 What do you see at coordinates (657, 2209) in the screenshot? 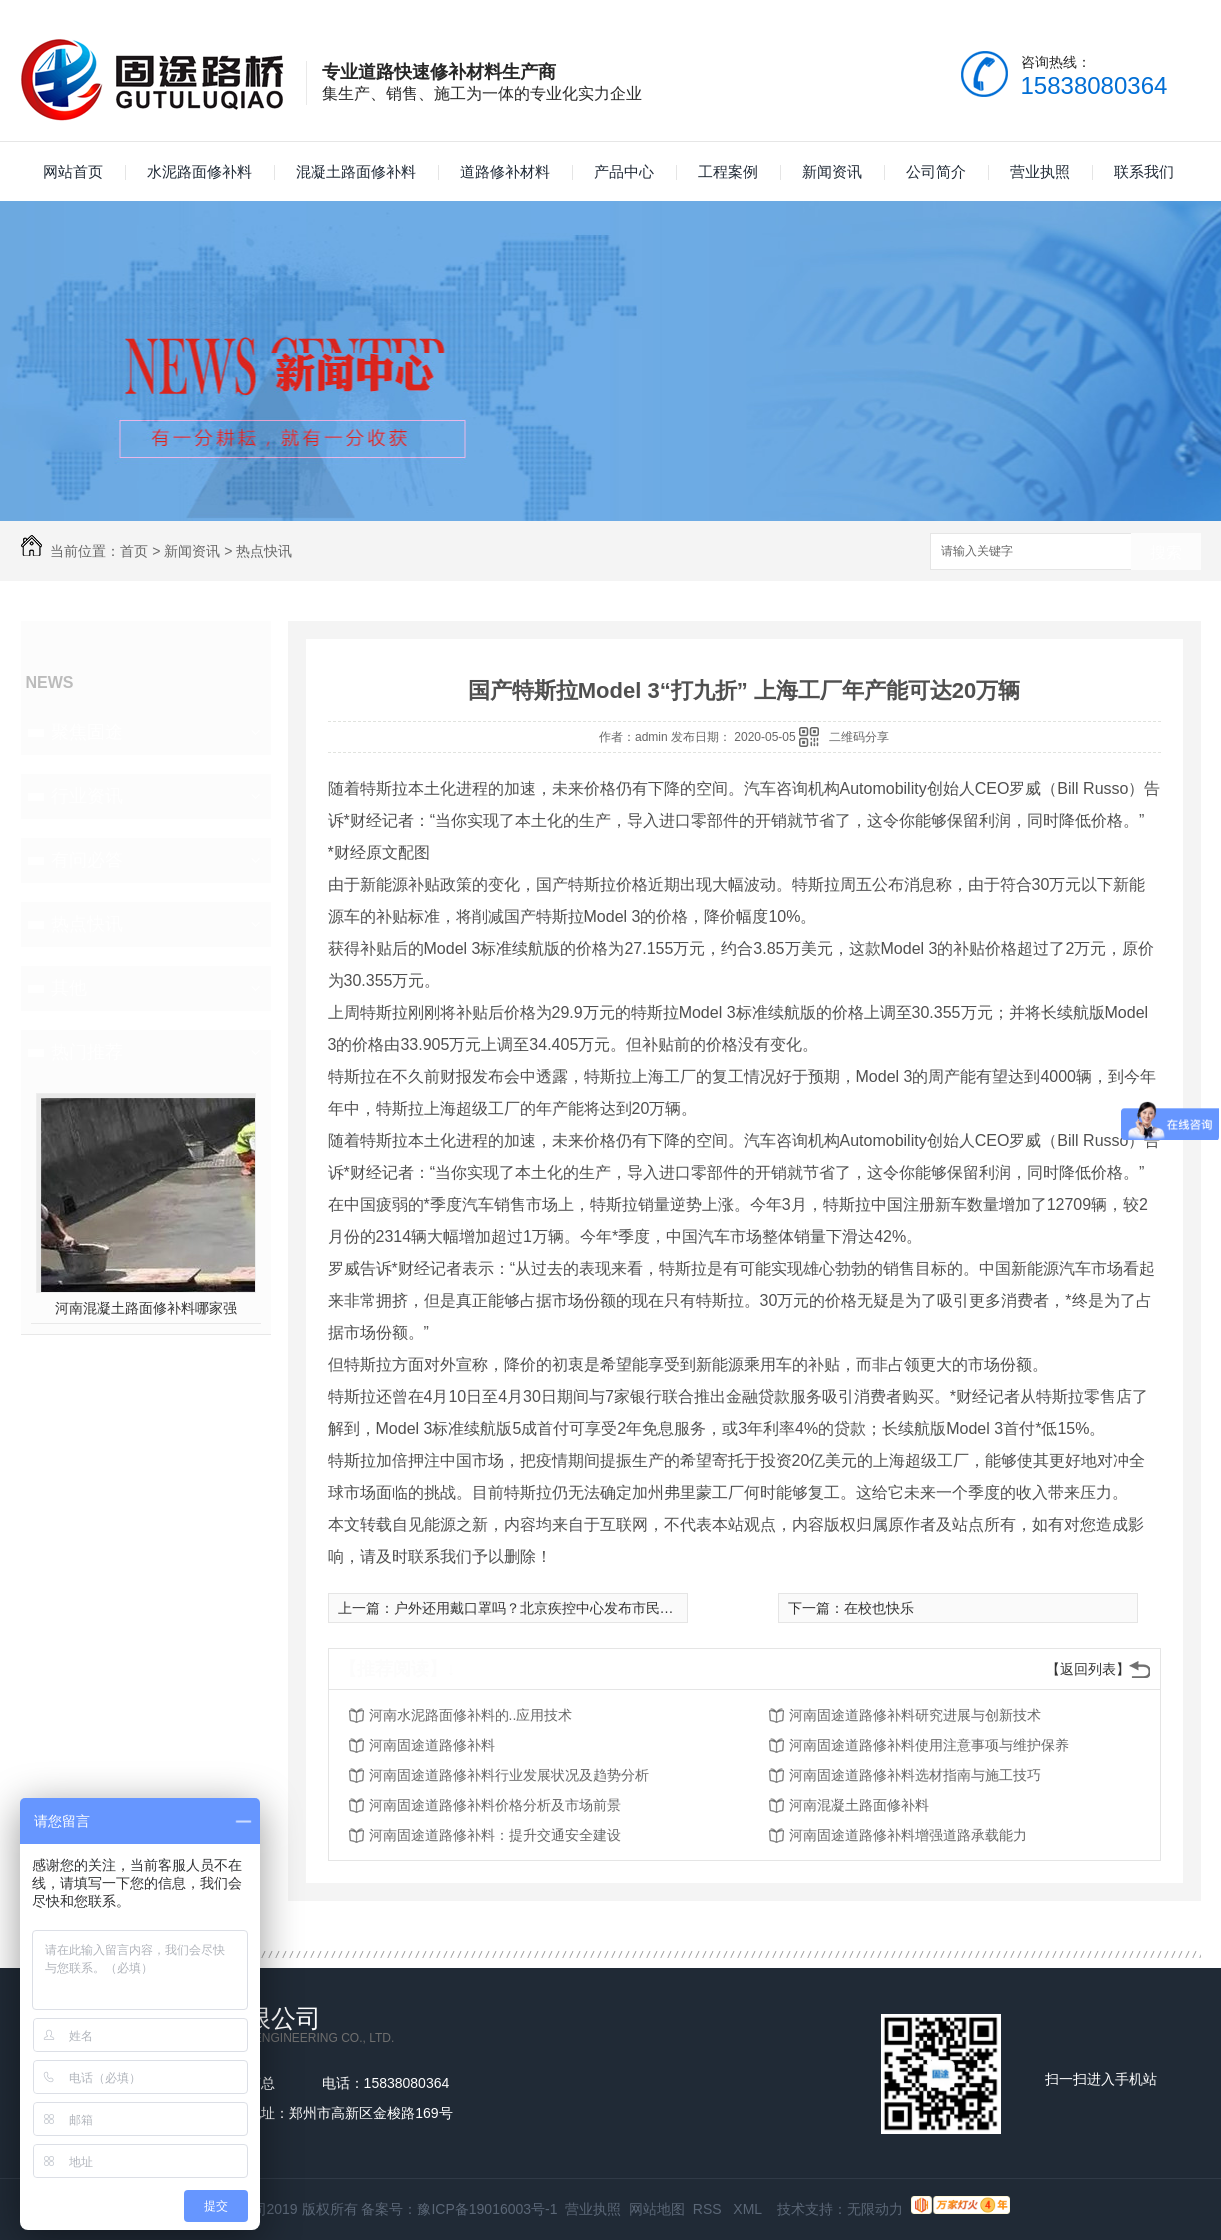
I see `网站地图` at bounding box center [657, 2209].